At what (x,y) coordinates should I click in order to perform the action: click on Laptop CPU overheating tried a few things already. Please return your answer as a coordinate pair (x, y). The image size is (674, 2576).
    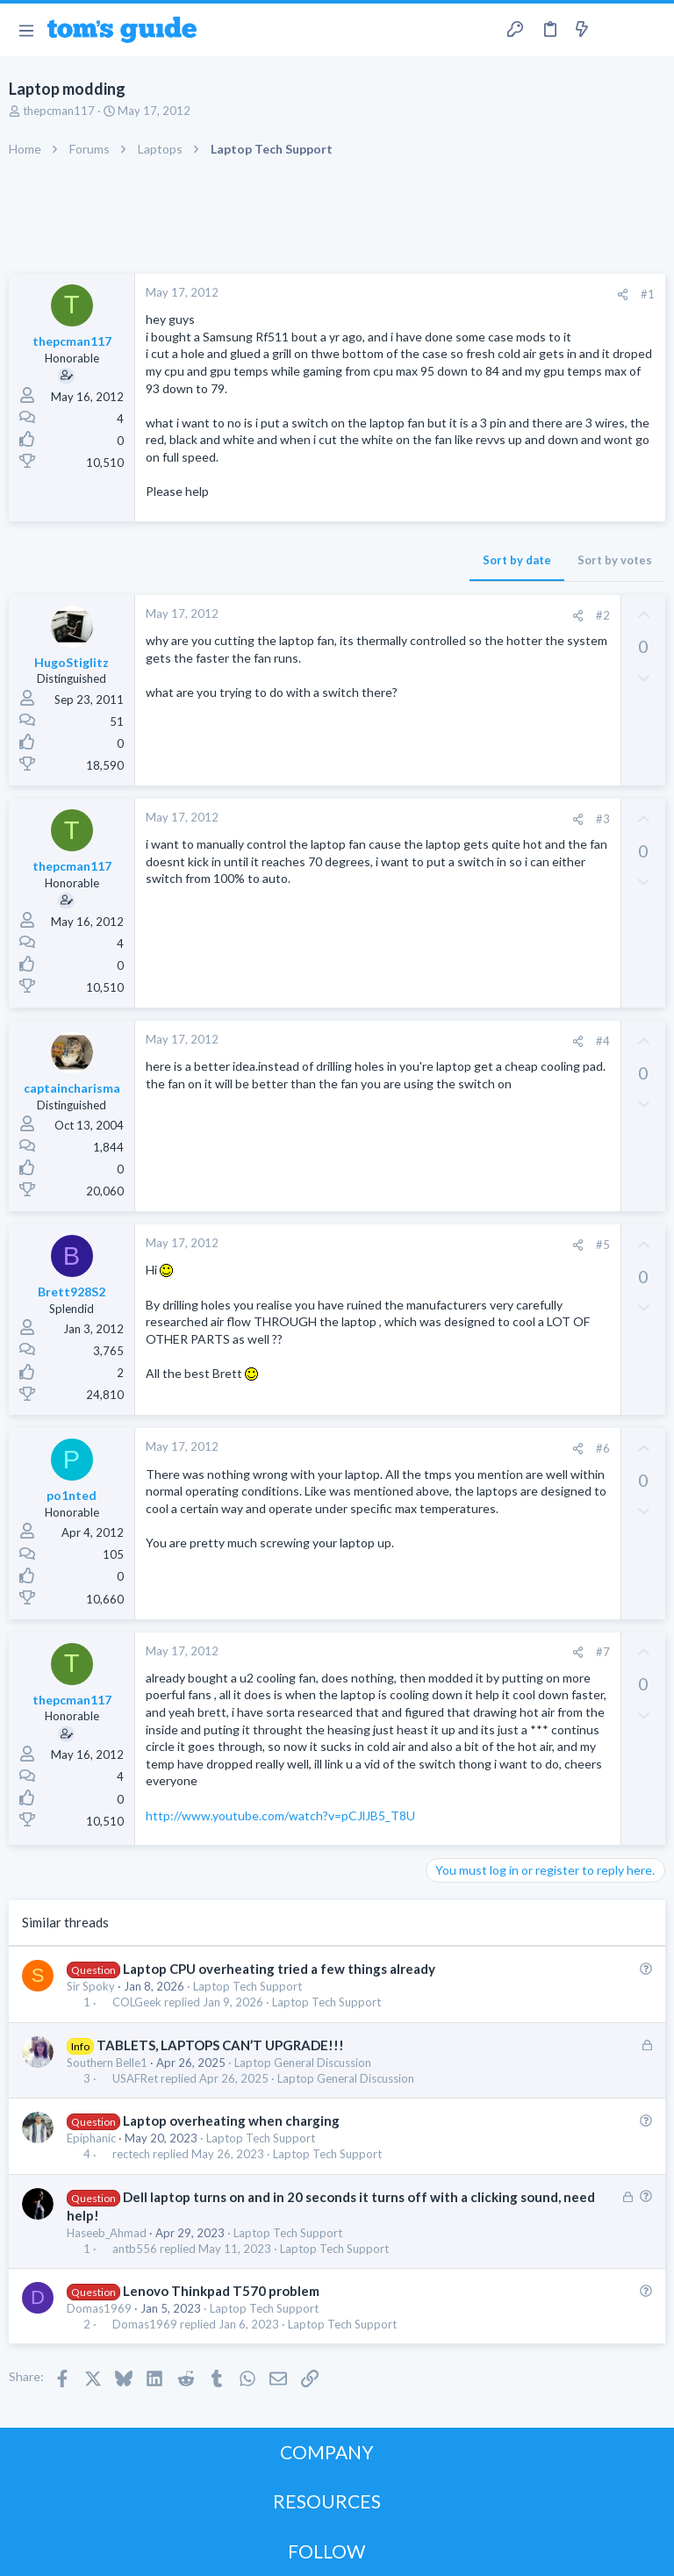
    Looking at the image, I should click on (279, 1969).